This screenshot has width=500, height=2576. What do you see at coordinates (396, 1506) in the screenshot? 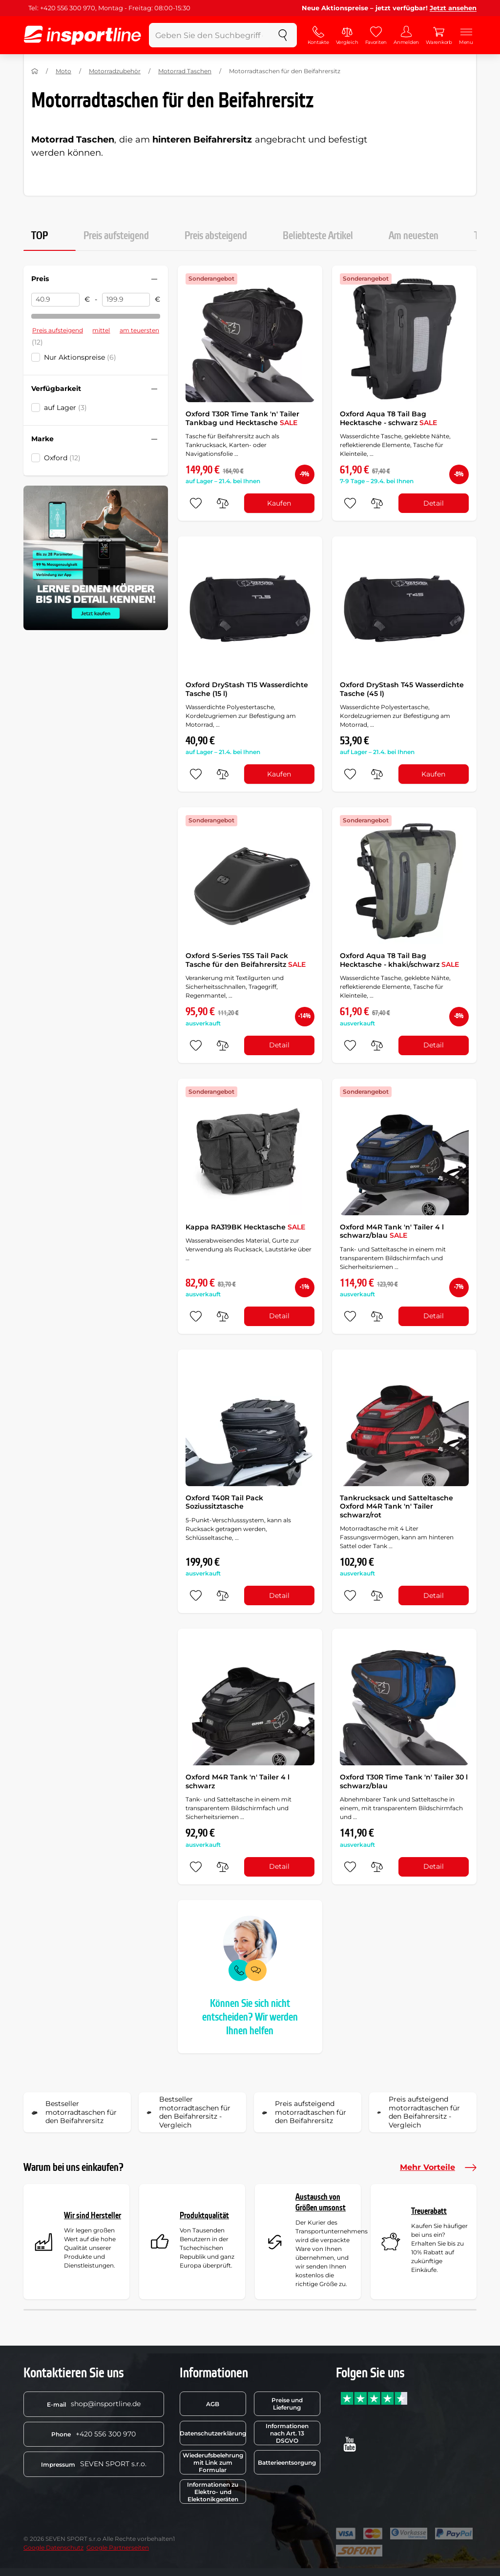
I see `Tankrucksack und Satteltasche Oxford M4R Tank 'n' Tailer schwarz/rot` at bounding box center [396, 1506].